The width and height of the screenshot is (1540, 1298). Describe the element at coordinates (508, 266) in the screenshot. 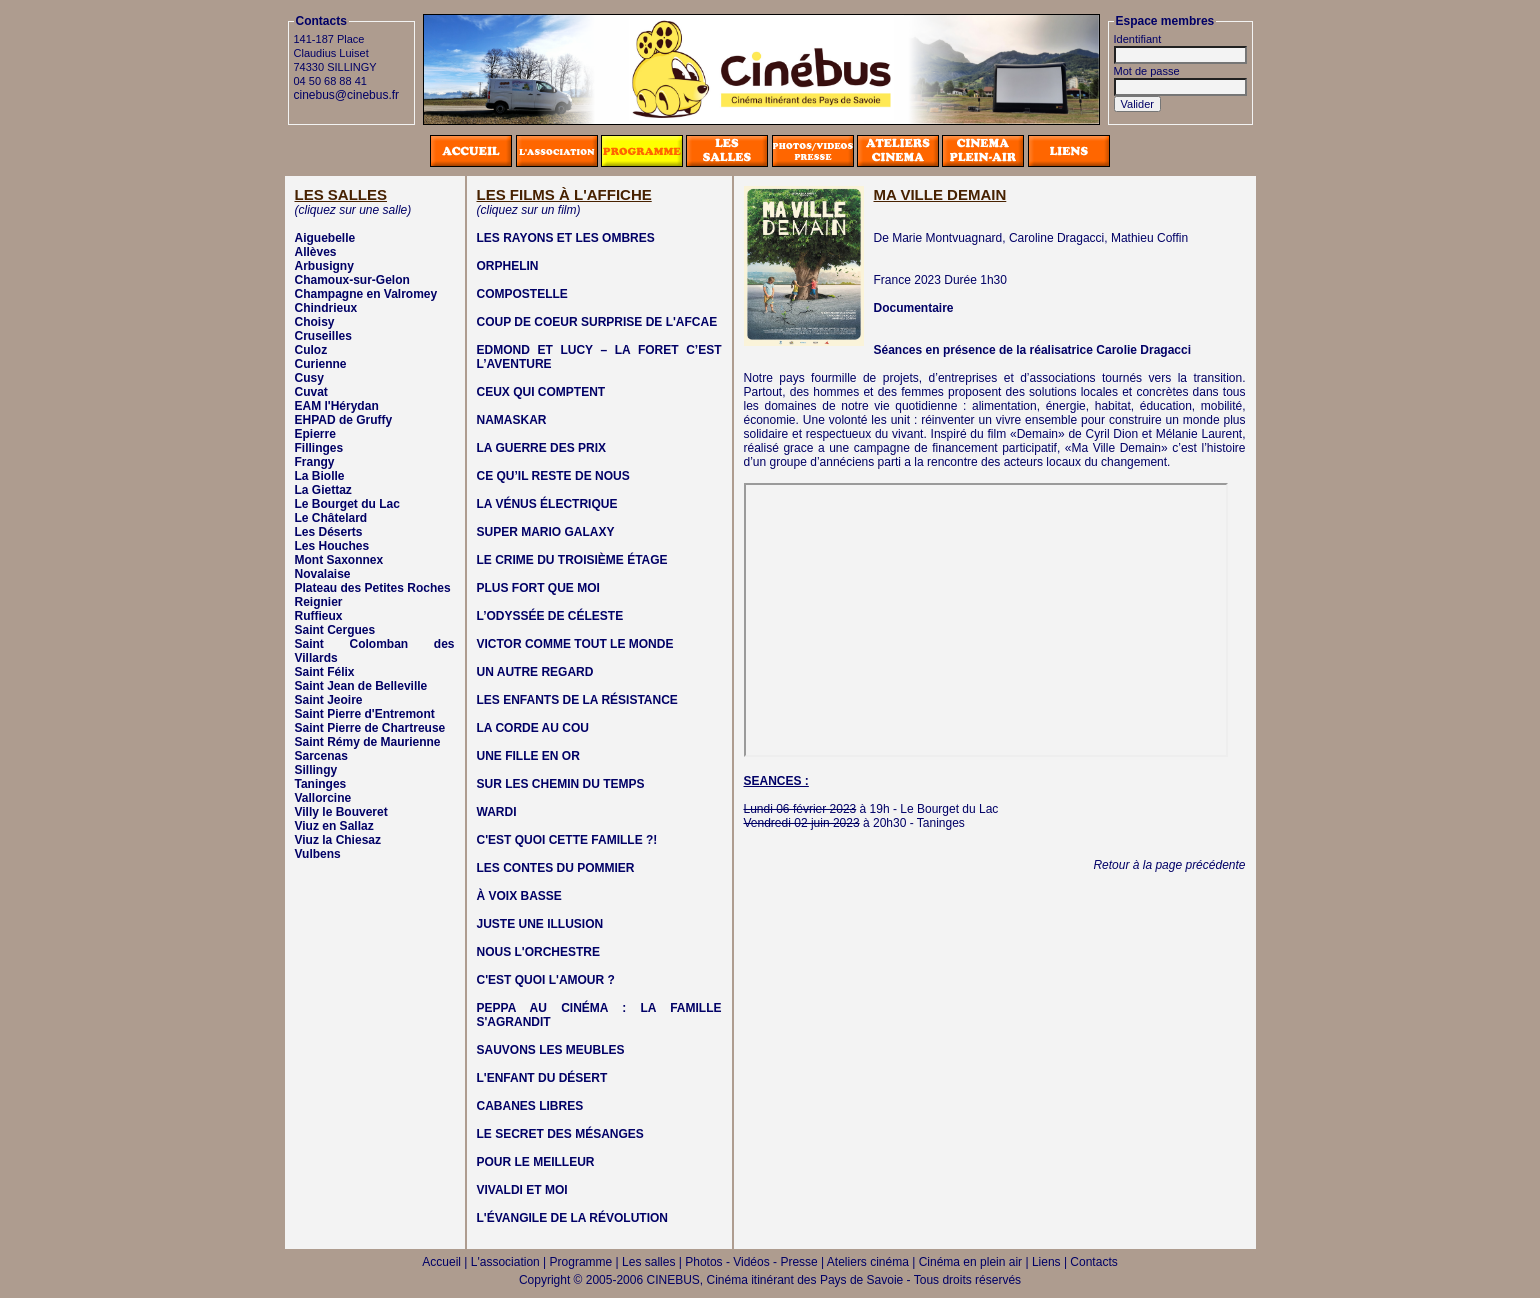

I see `ORPHELIN` at that location.